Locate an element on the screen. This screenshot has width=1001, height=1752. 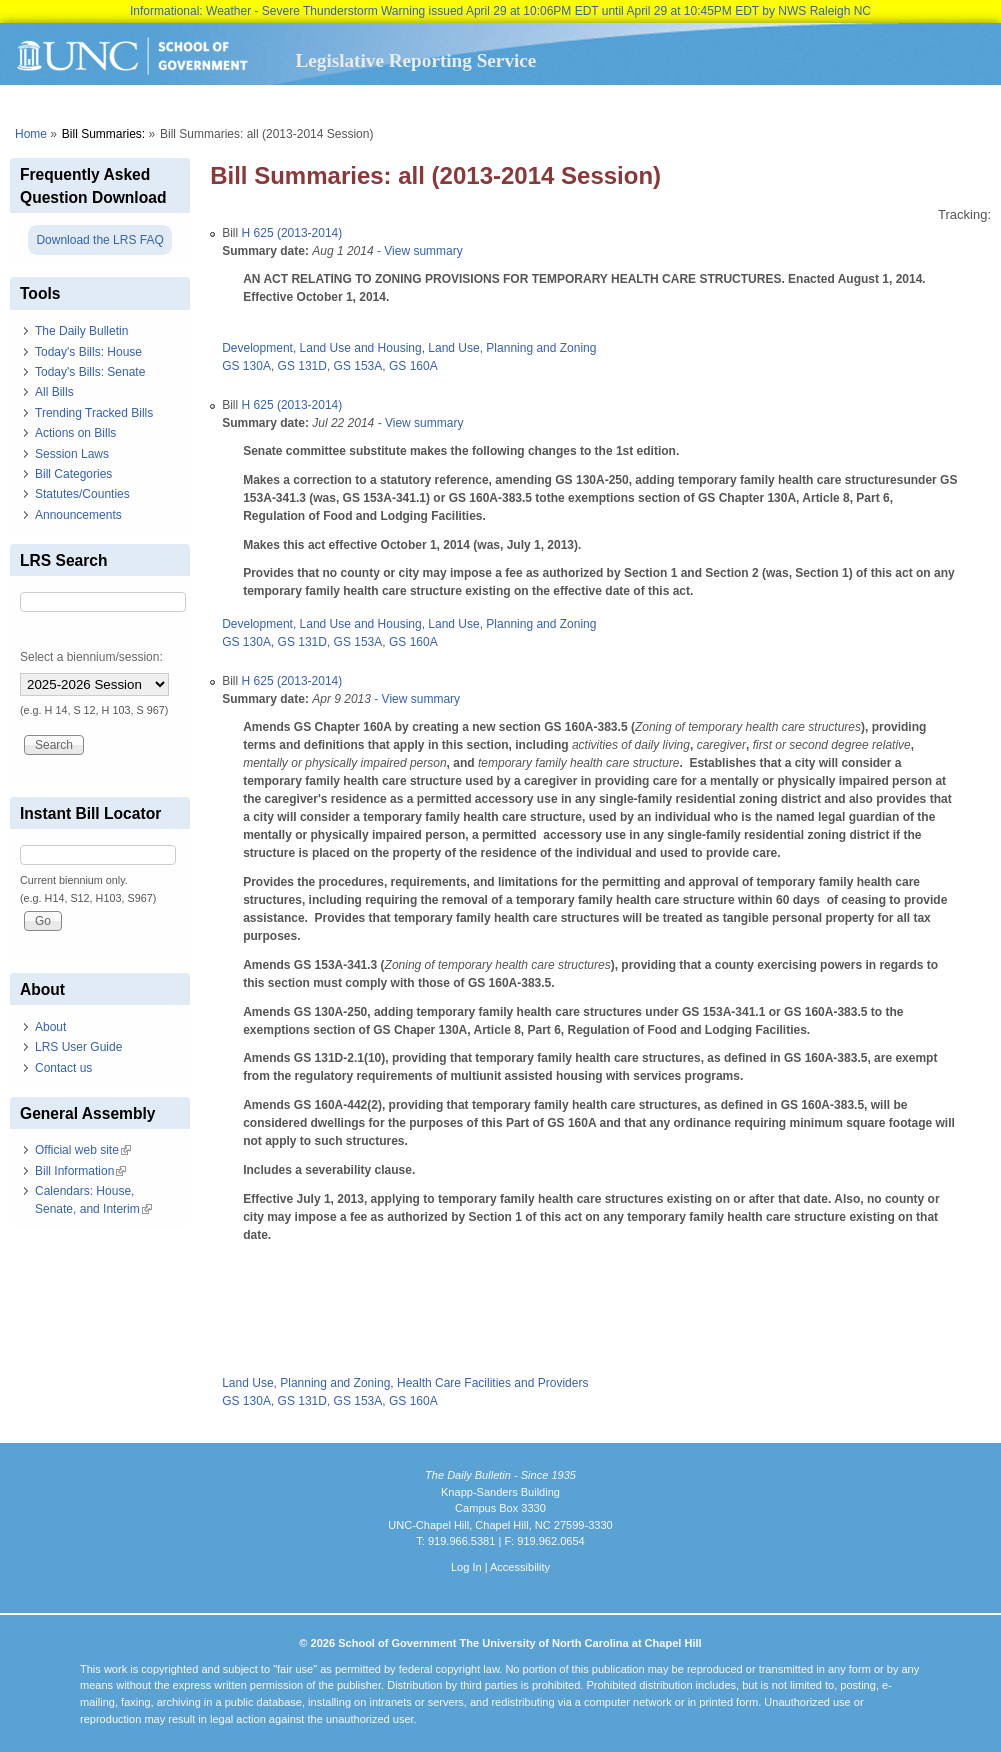
Statutes/Counties is located at coordinates (82, 494).